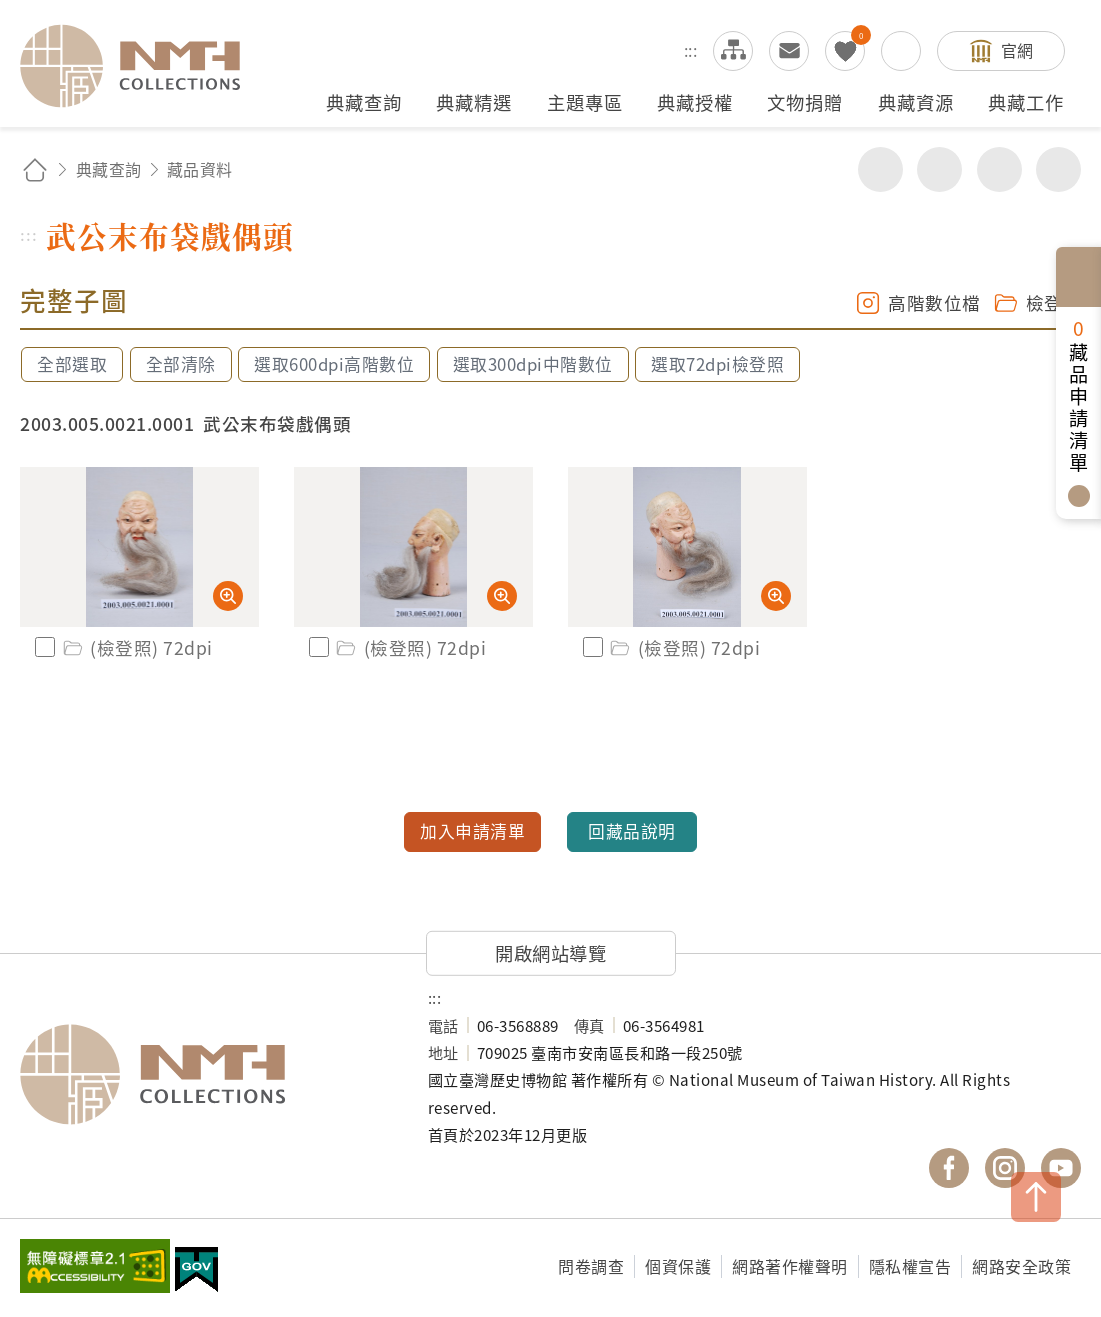  Describe the element at coordinates (109, 169) in the screenshot. I see `典藏查詢` at that location.